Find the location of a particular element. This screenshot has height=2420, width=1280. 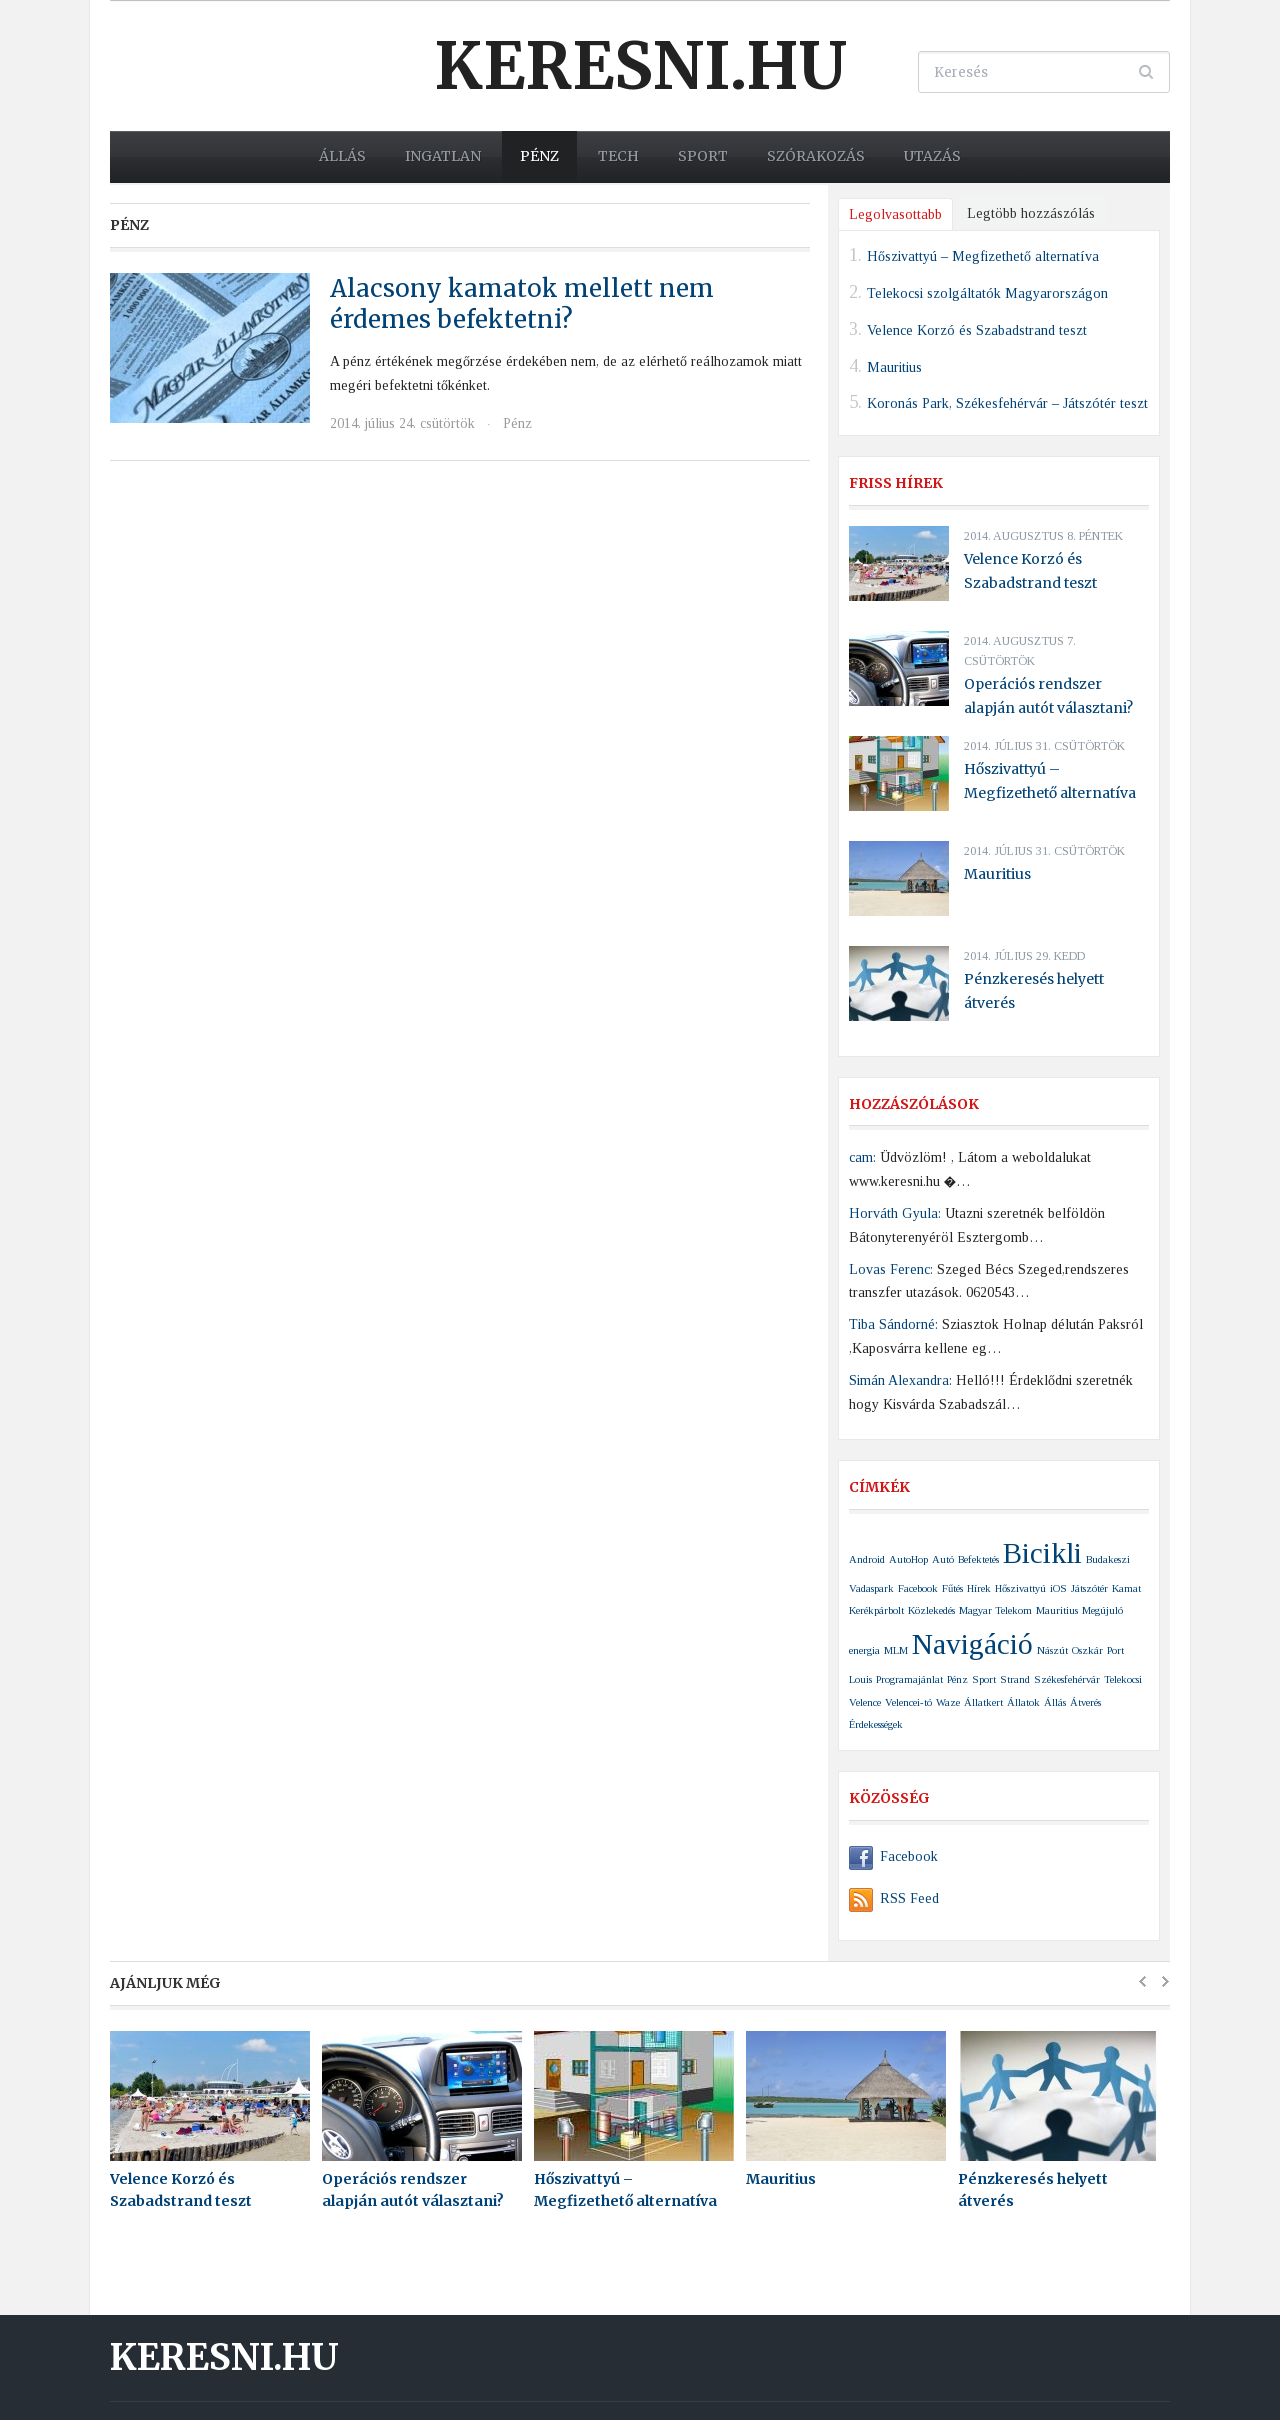

Magyar Telekom [Magyar Telekom (1 elem)] is located at coordinates (995, 1610).